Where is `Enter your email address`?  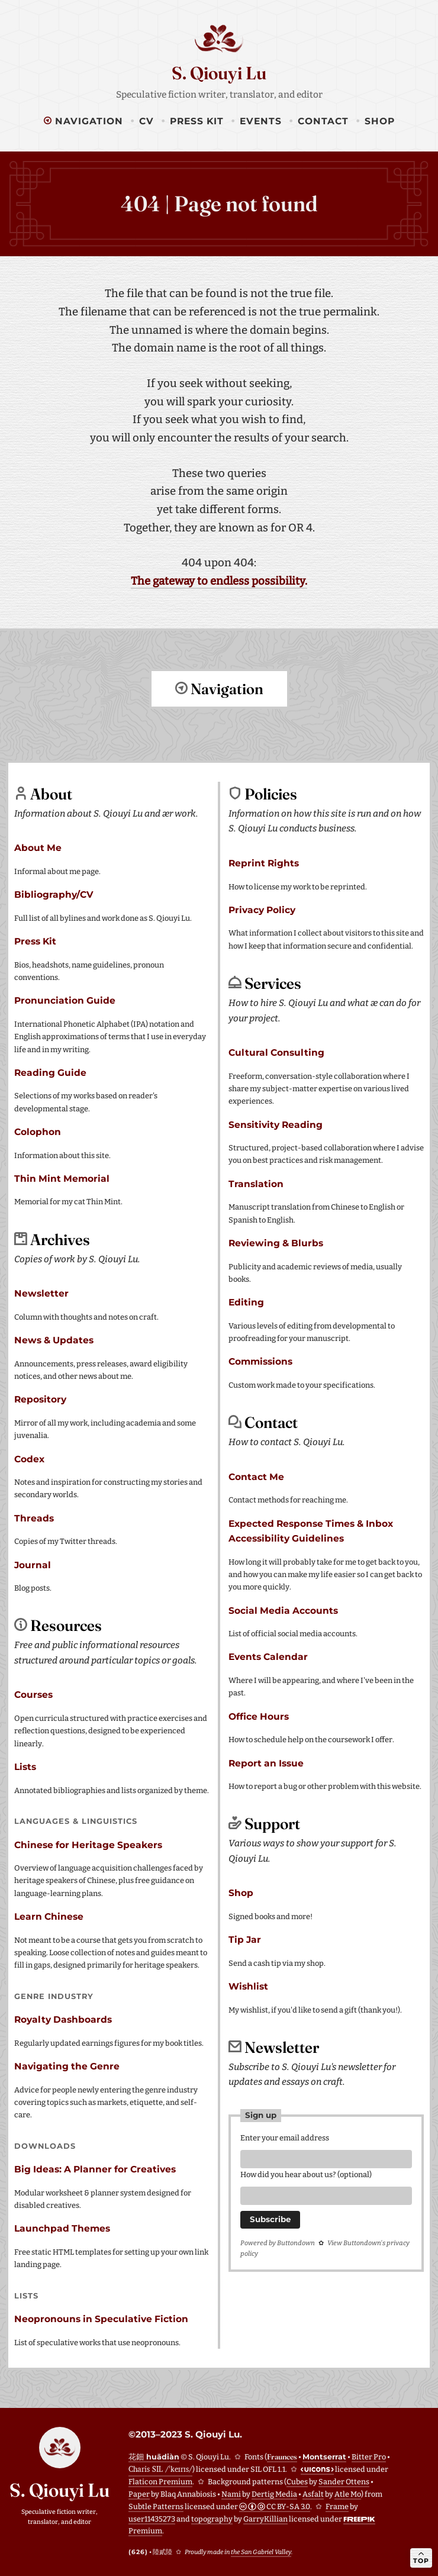 Enter your email address is located at coordinates (284, 2137).